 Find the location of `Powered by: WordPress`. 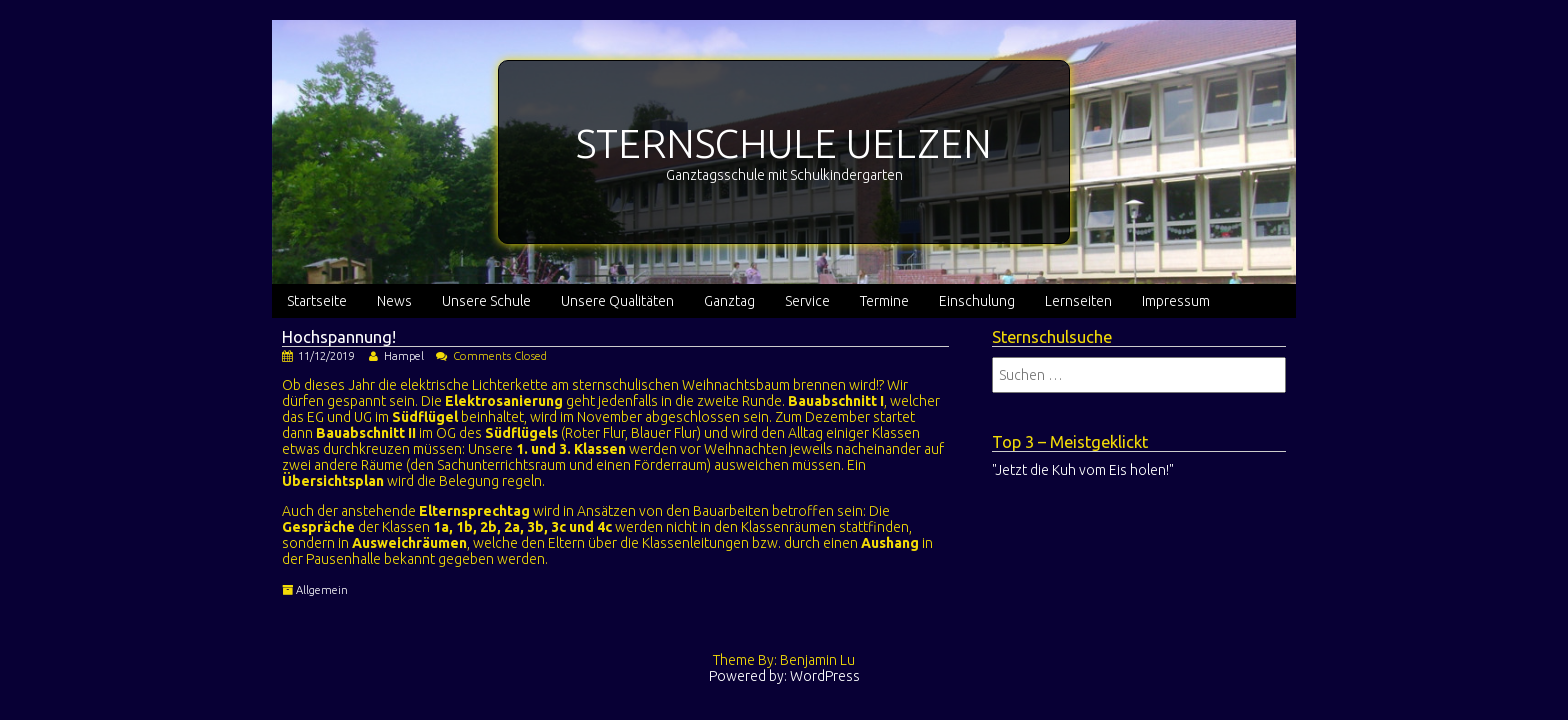

Powered by: WordPress is located at coordinates (784, 676).